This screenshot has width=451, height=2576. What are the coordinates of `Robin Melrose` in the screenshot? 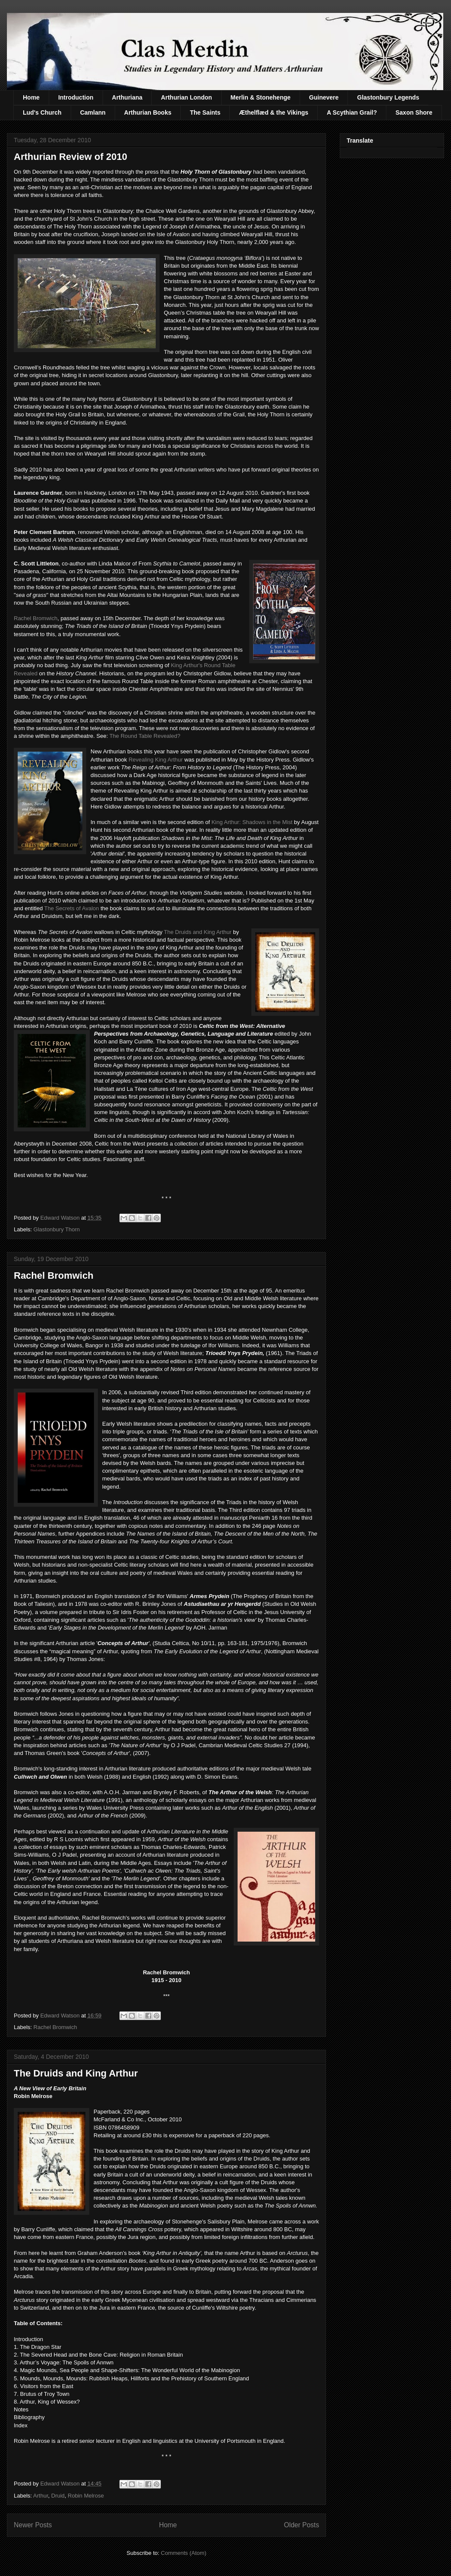 It's located at (86, 2495).